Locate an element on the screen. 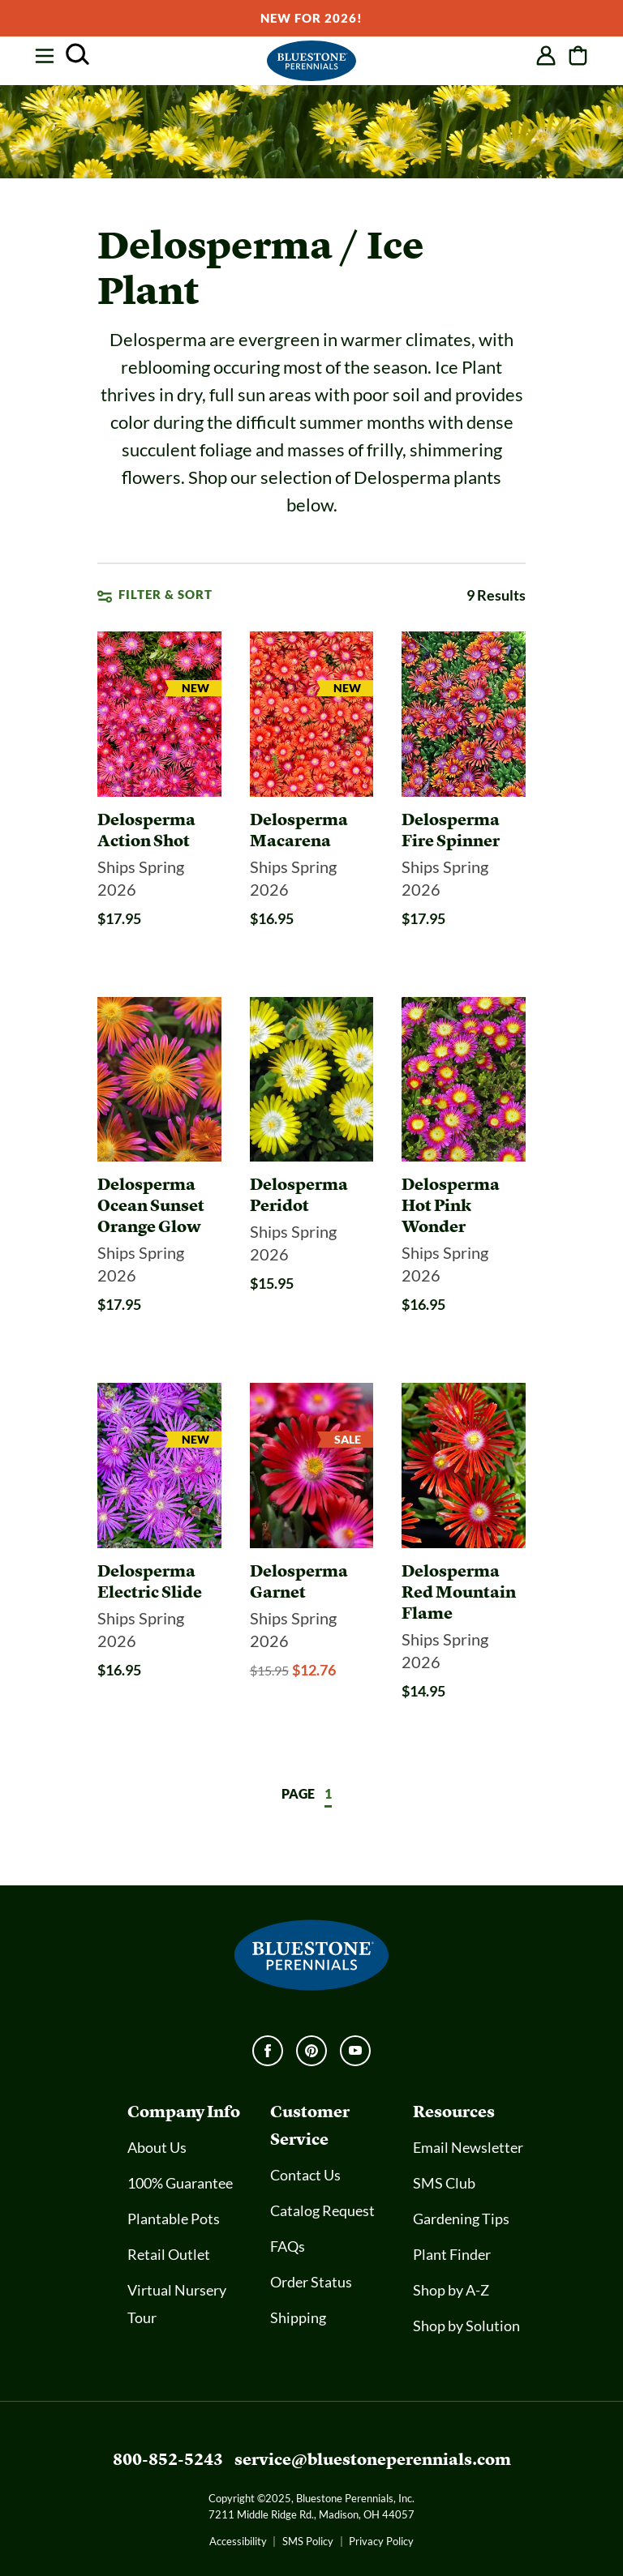  Privacy Policy is located at coordinates (381, 2541).